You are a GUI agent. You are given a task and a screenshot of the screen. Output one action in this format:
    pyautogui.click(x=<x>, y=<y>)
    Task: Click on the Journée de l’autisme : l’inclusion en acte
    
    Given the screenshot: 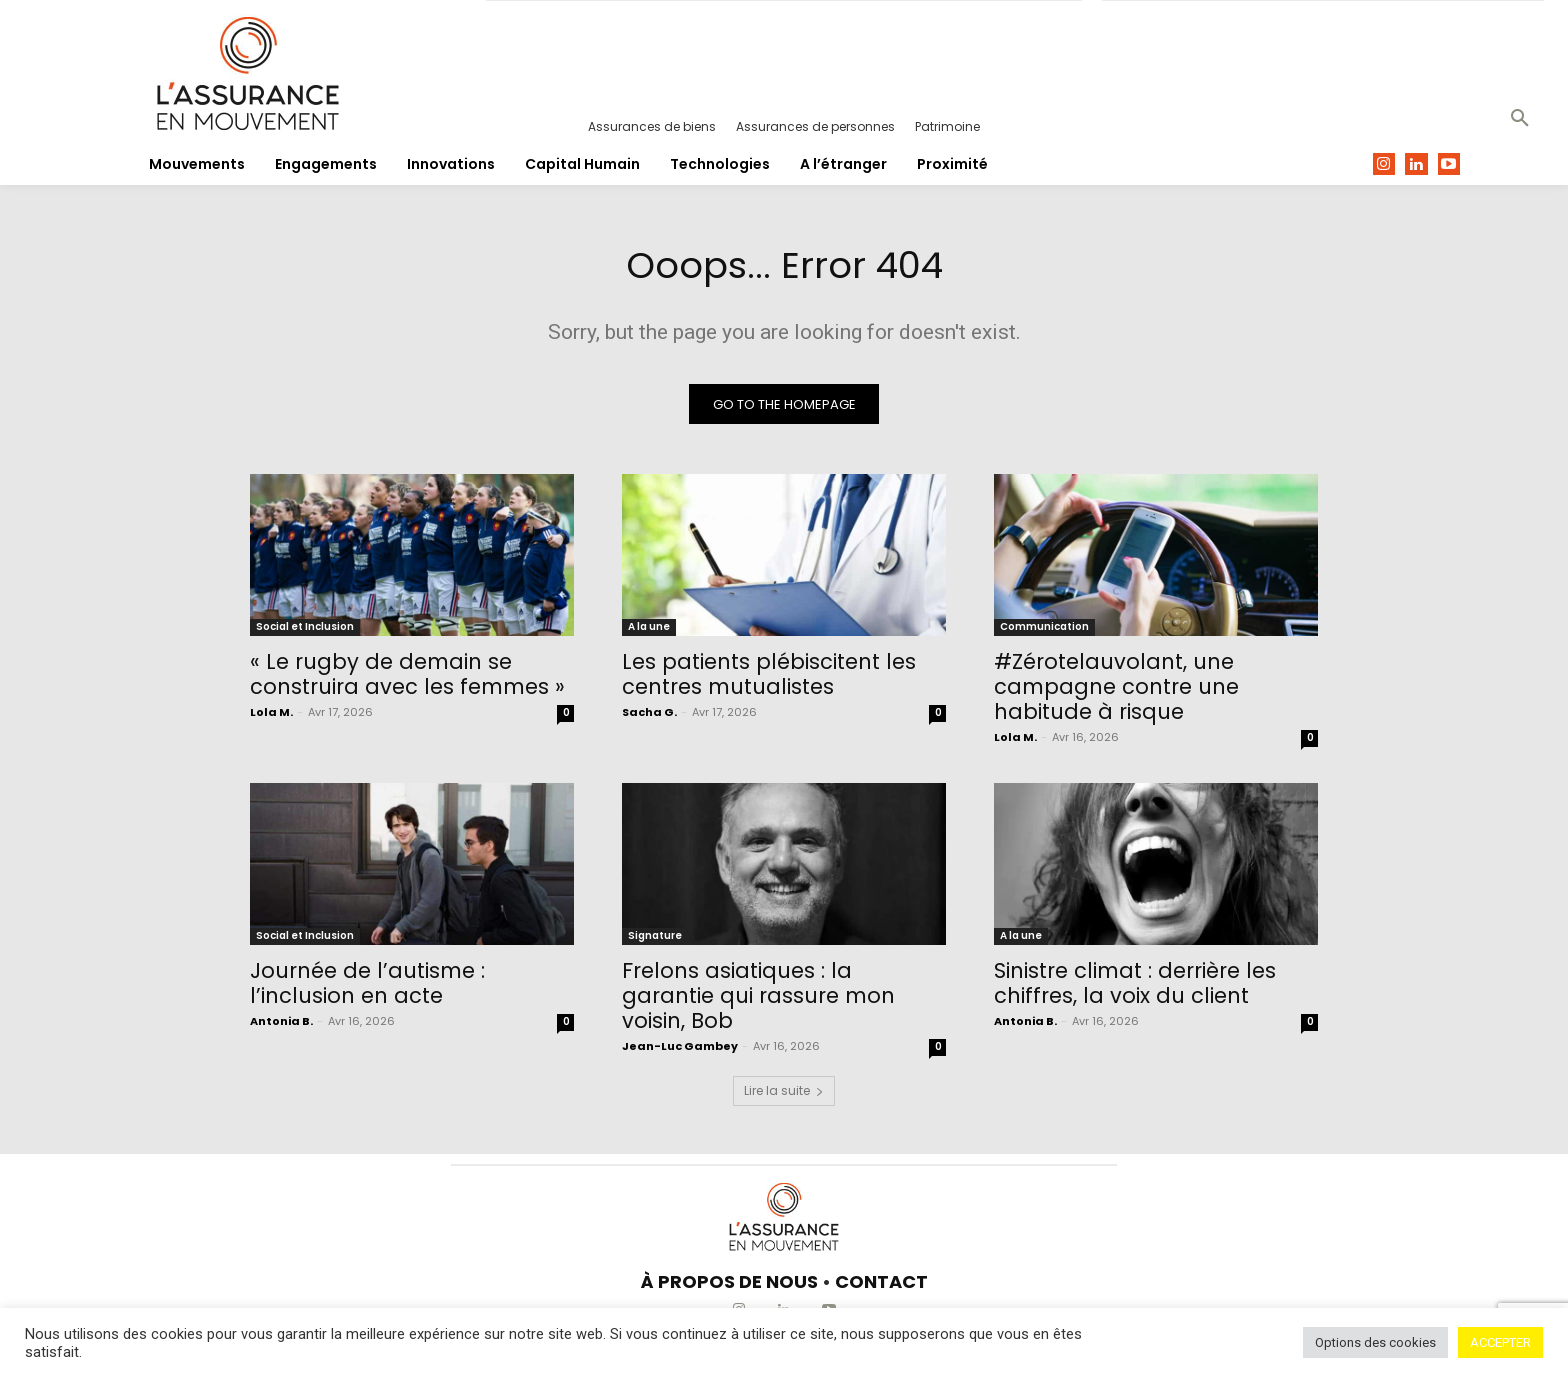 What is the action you would take?
    pyautogui.click(x=367, y=988)
    